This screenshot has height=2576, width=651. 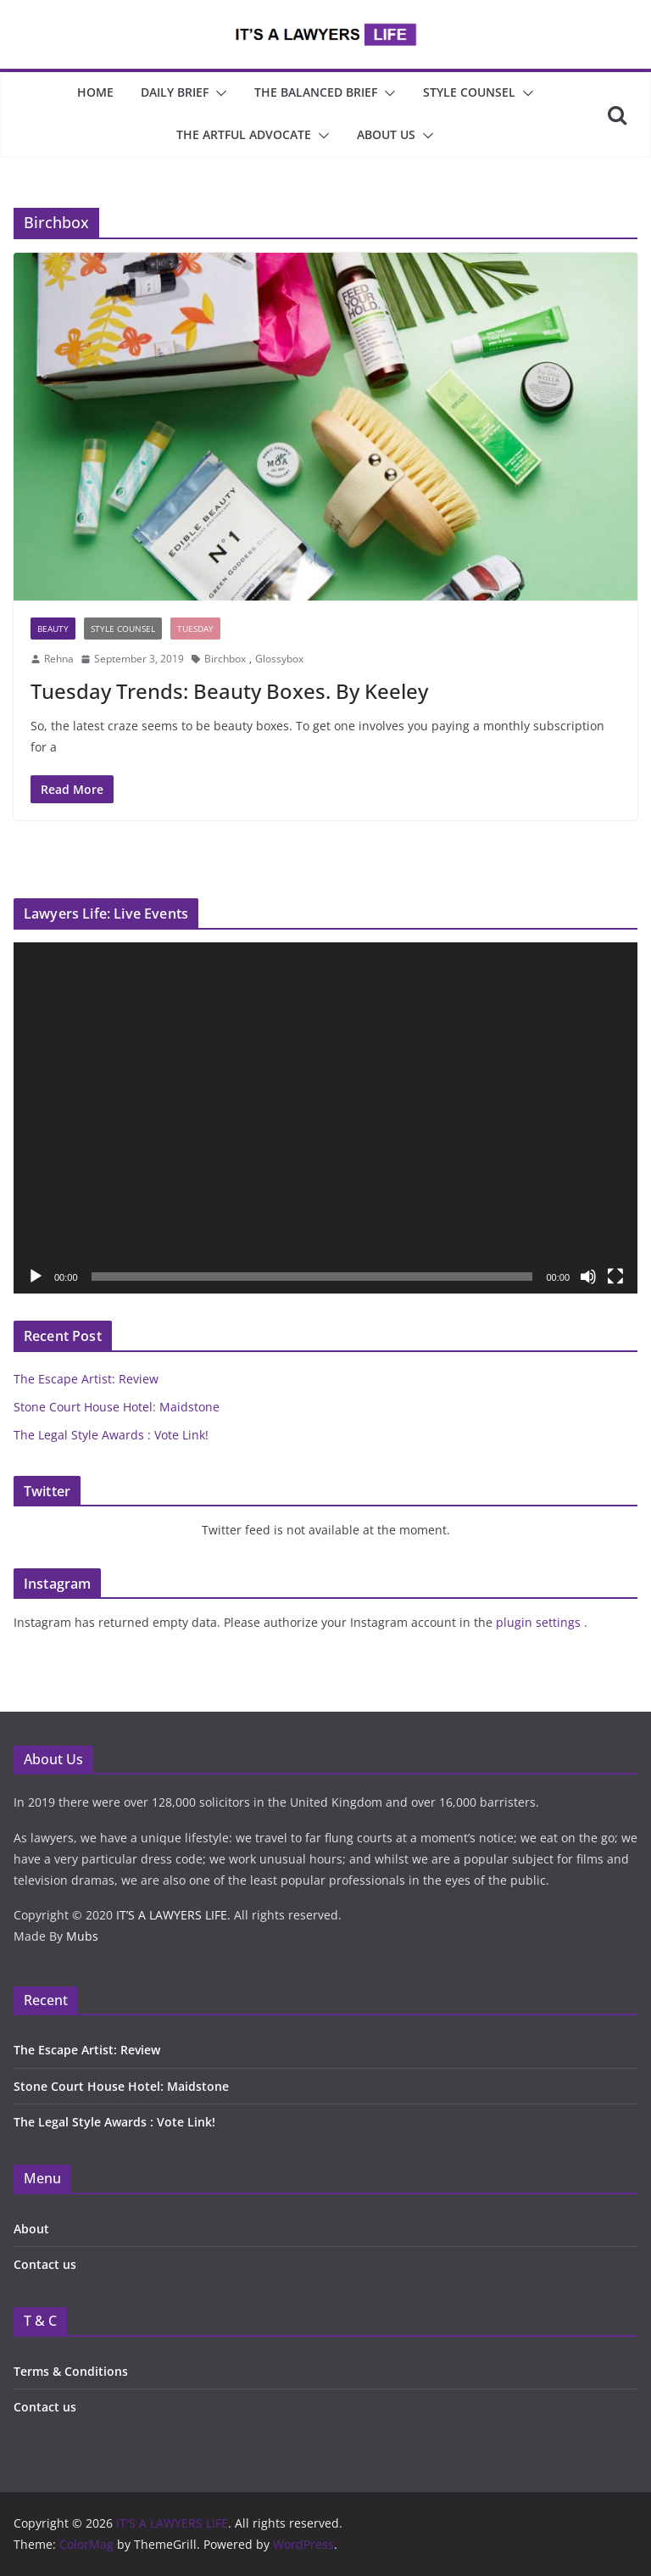 What do you see at coordinates (218, 93) in the screenshot?
I see `[button]` at bounding box center [218, 93].